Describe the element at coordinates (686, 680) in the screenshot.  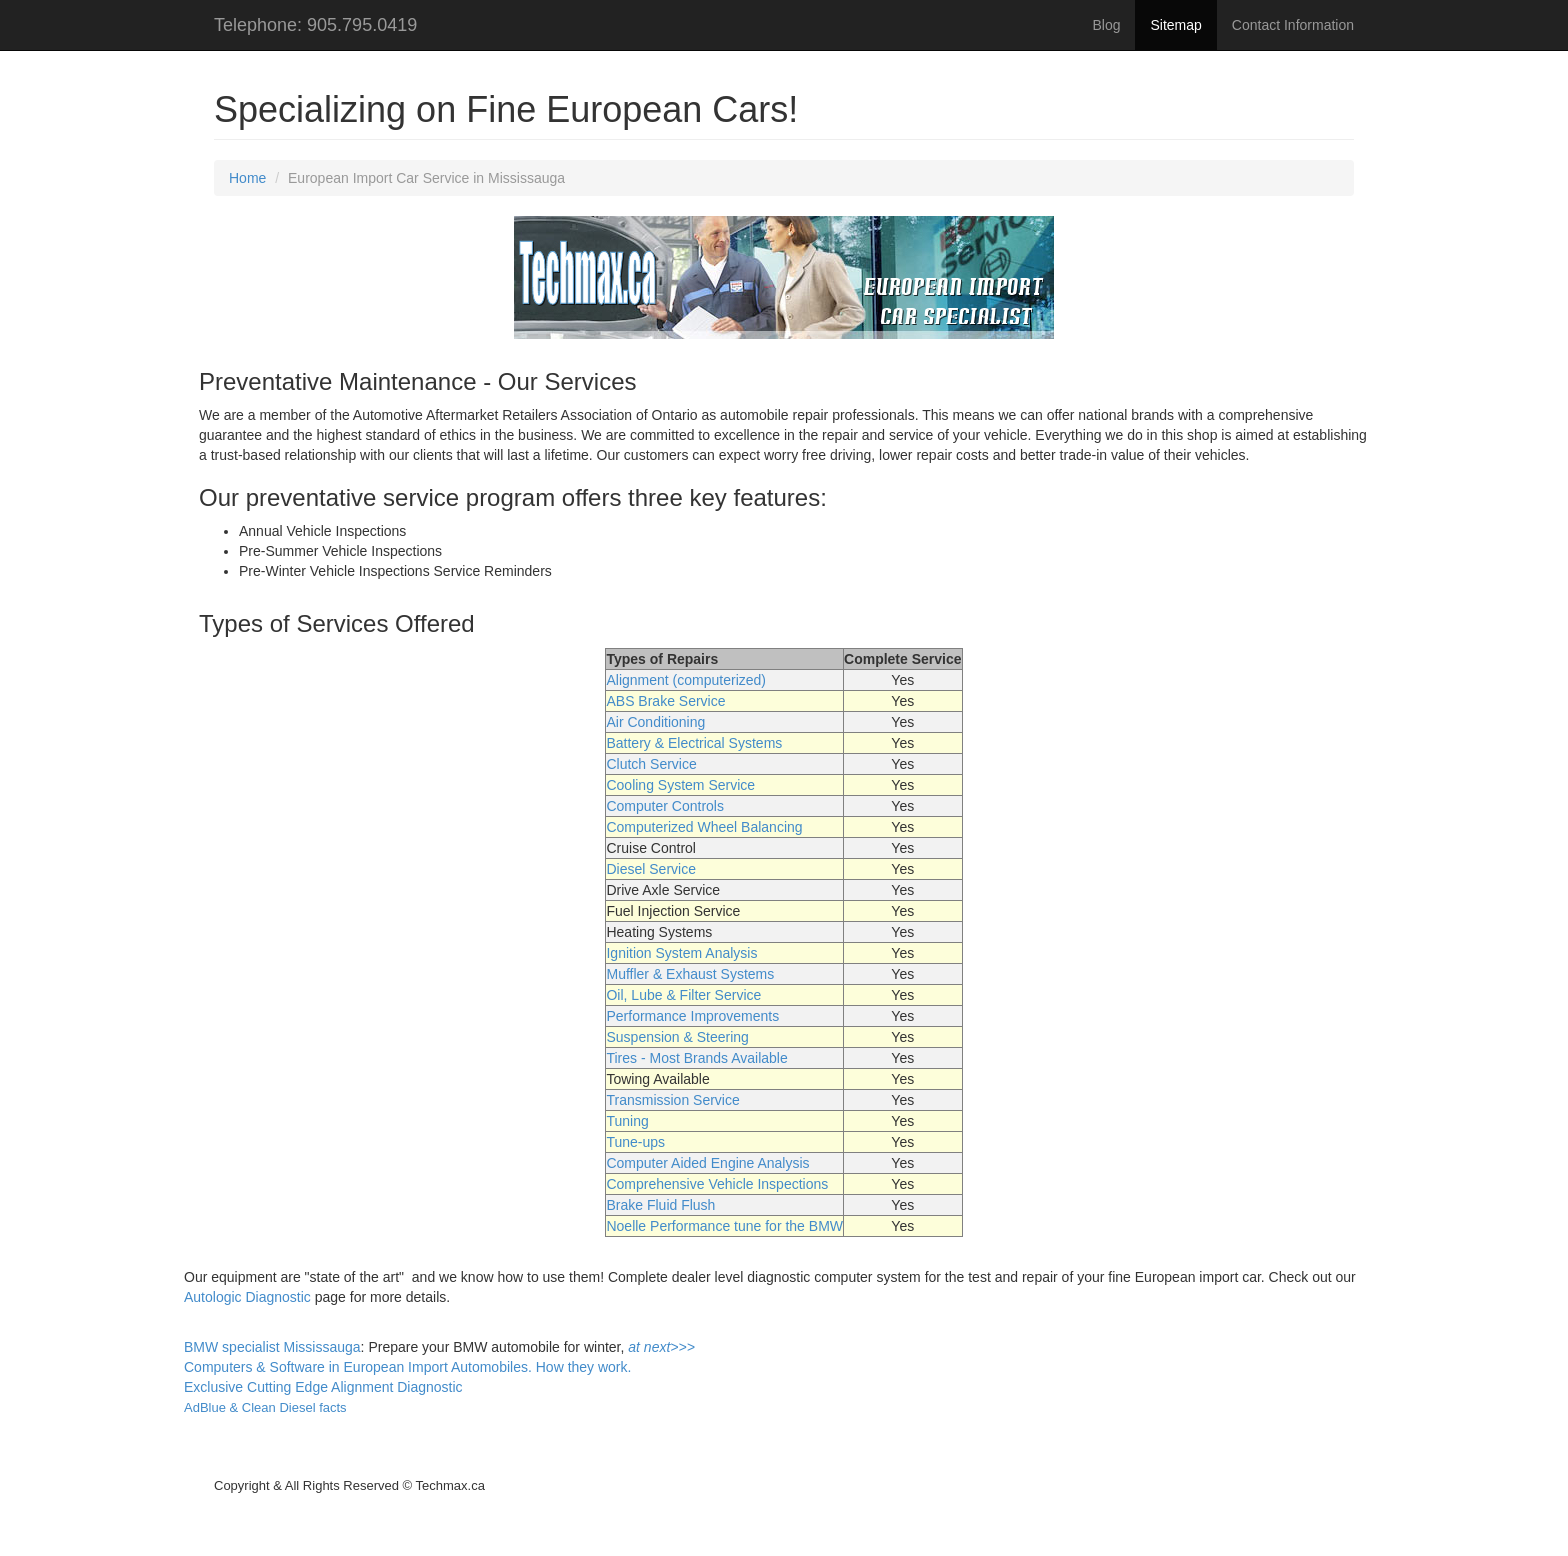
I see `Alignment (computerized)` at that location.